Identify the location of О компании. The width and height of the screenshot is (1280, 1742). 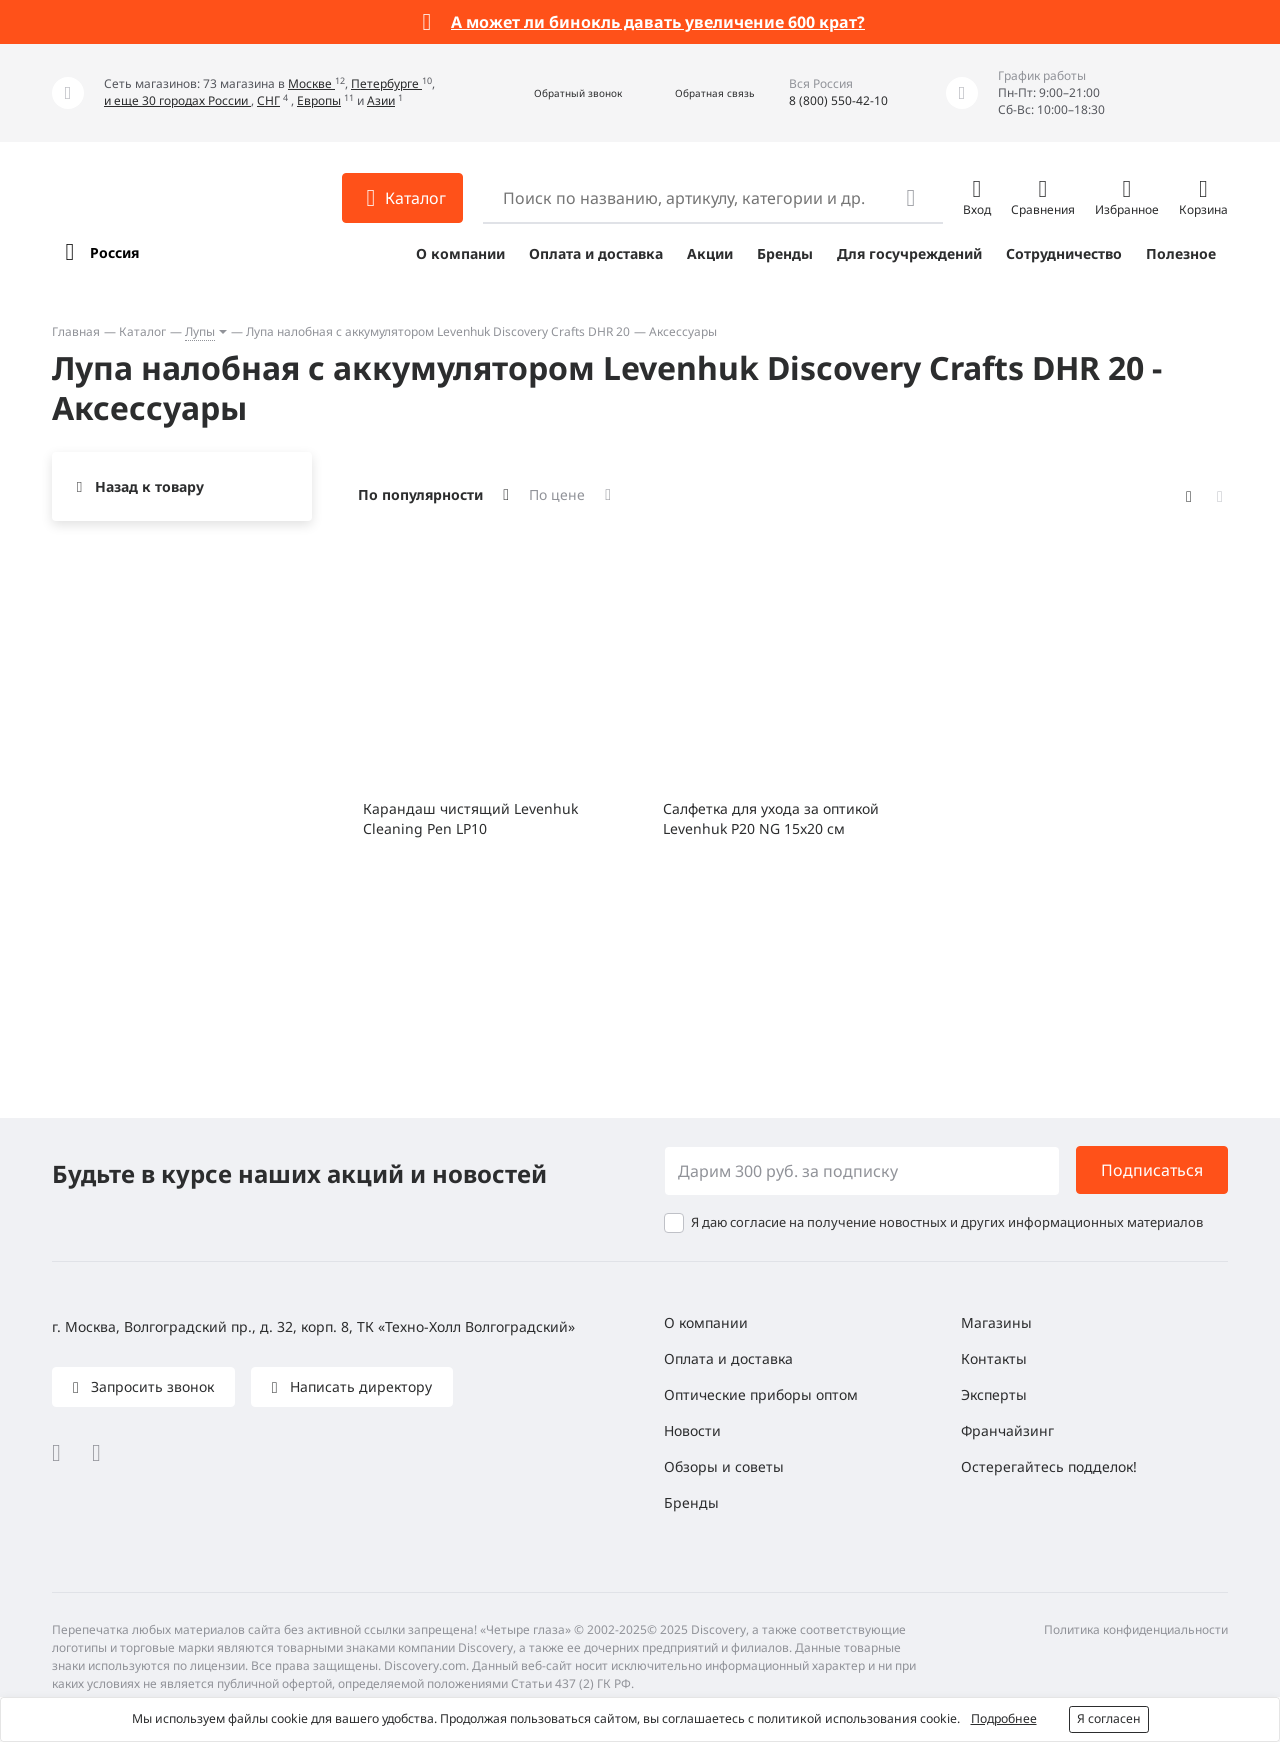
(460, 253).